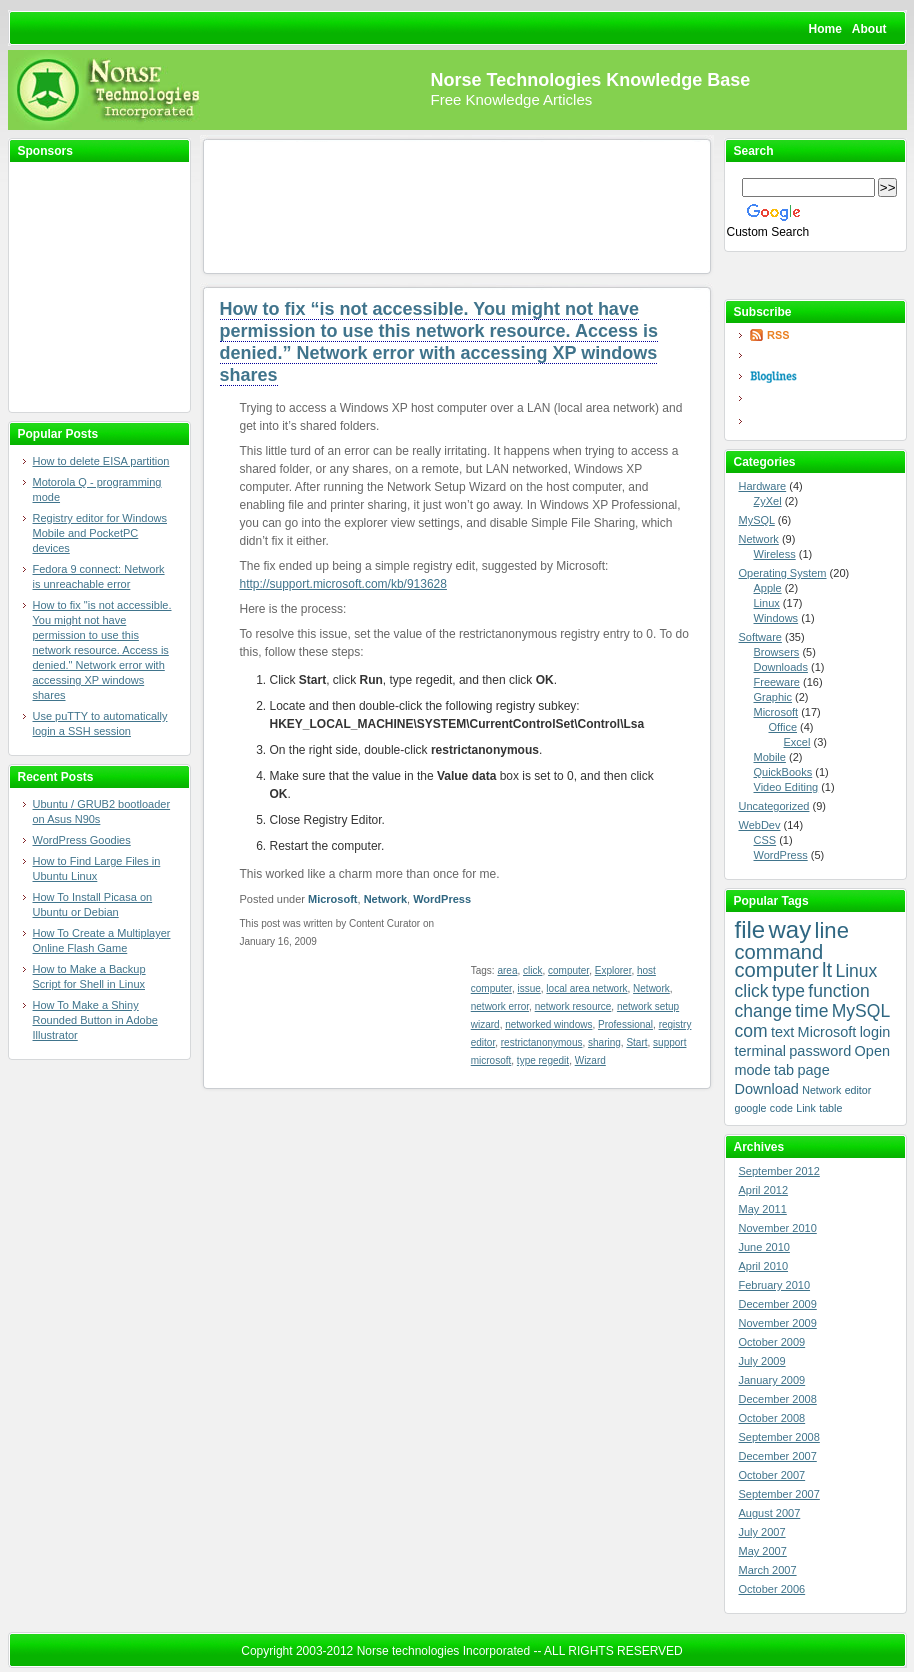 Image resolution: width=914 pixels, height=1672 pixels. I want to click on password [password (4 items)], so click(820, 1051).